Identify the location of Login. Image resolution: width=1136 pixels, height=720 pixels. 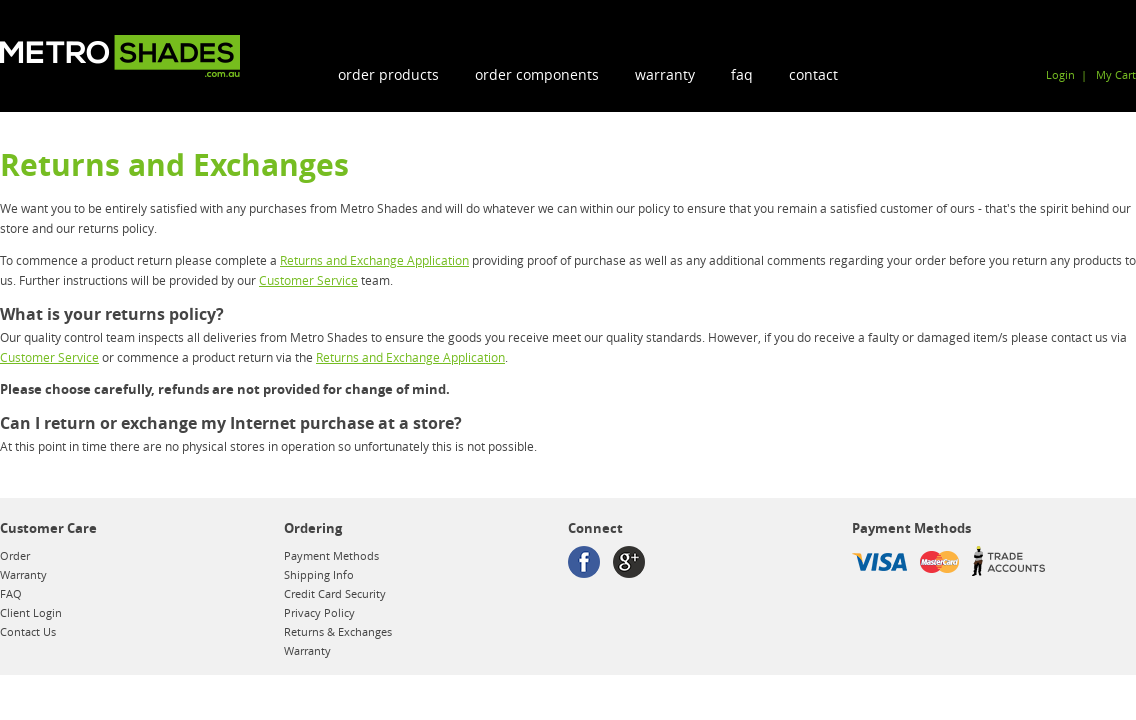
(1060, 74).